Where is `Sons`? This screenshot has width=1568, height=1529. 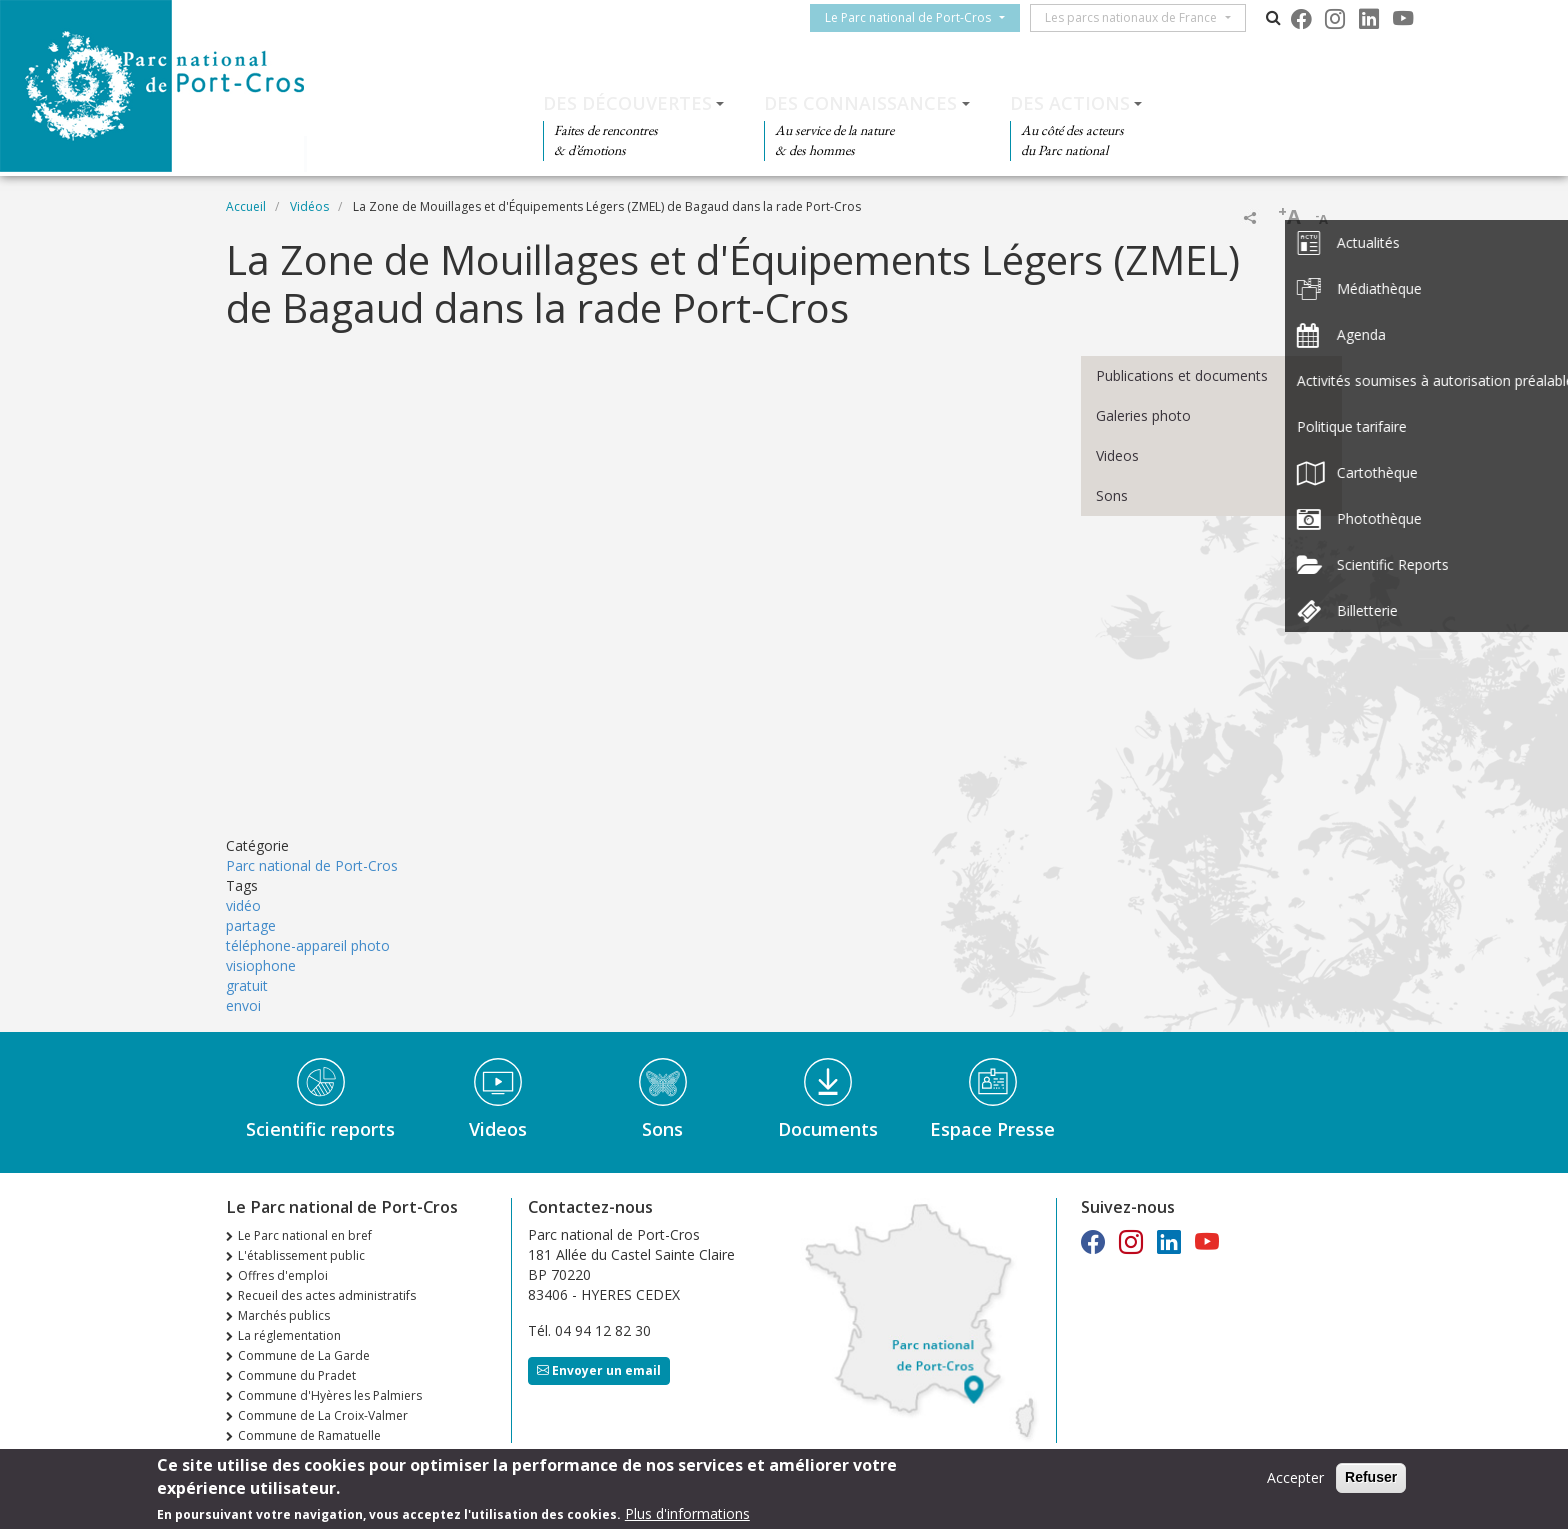 Sons is located at coordinates (1112, 495).